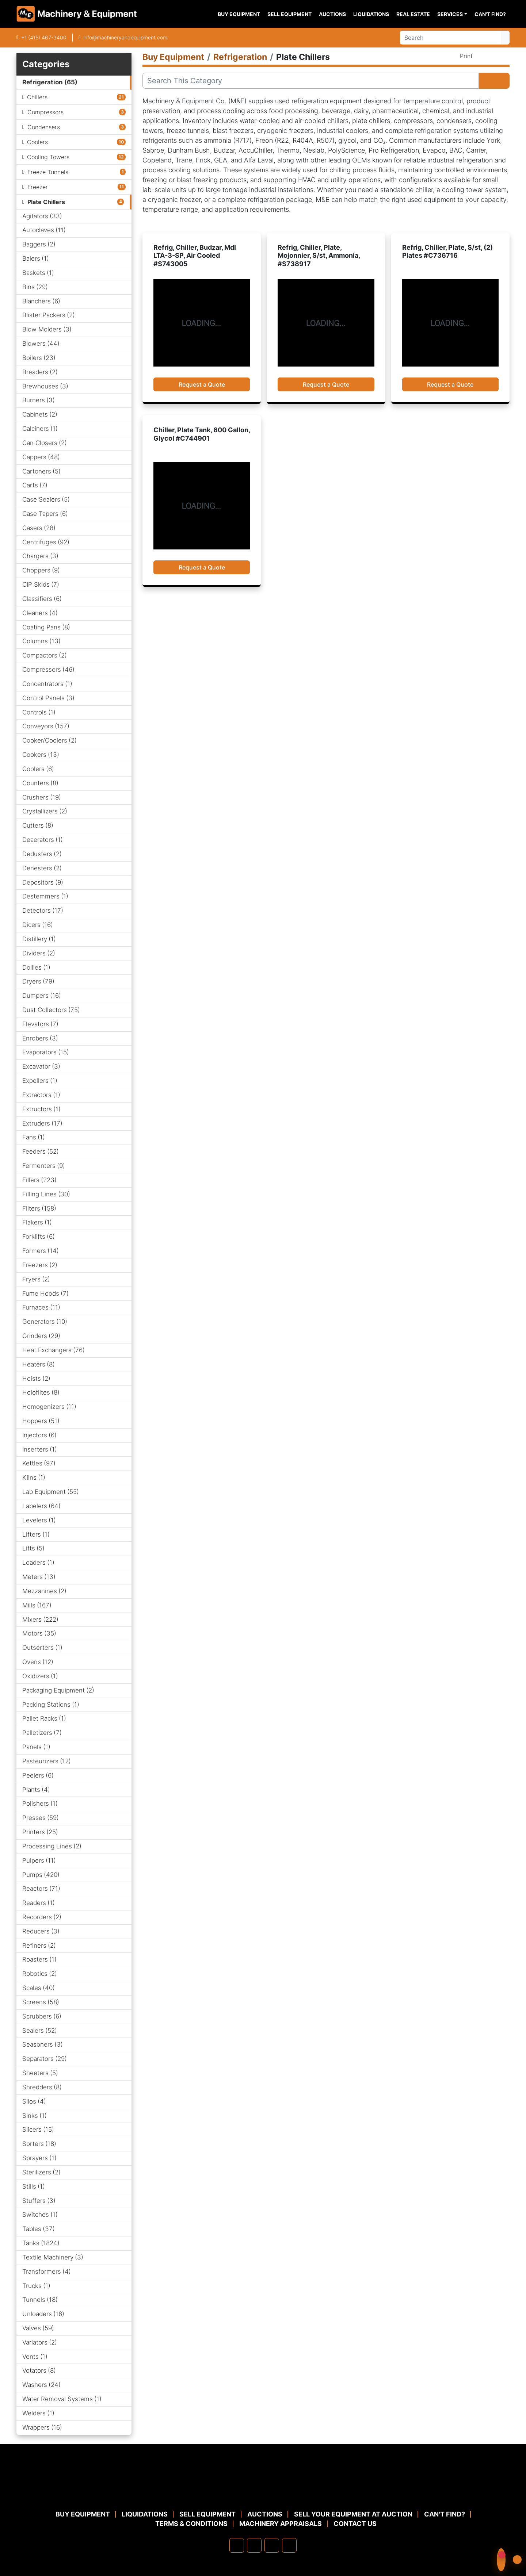  What do you see at coordinates (271, 2545) in the screenshot?
I see `[twitter]` at bounding box center [271, 2545].